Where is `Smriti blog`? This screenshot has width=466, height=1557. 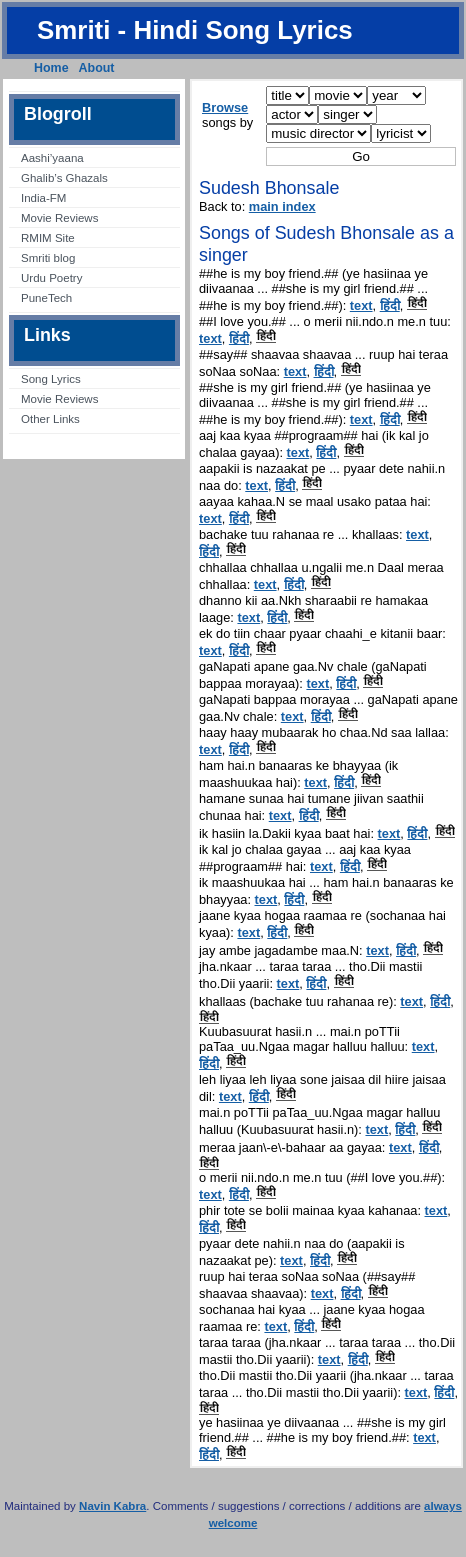 Smriti blog is located at coordinates (48, 258).